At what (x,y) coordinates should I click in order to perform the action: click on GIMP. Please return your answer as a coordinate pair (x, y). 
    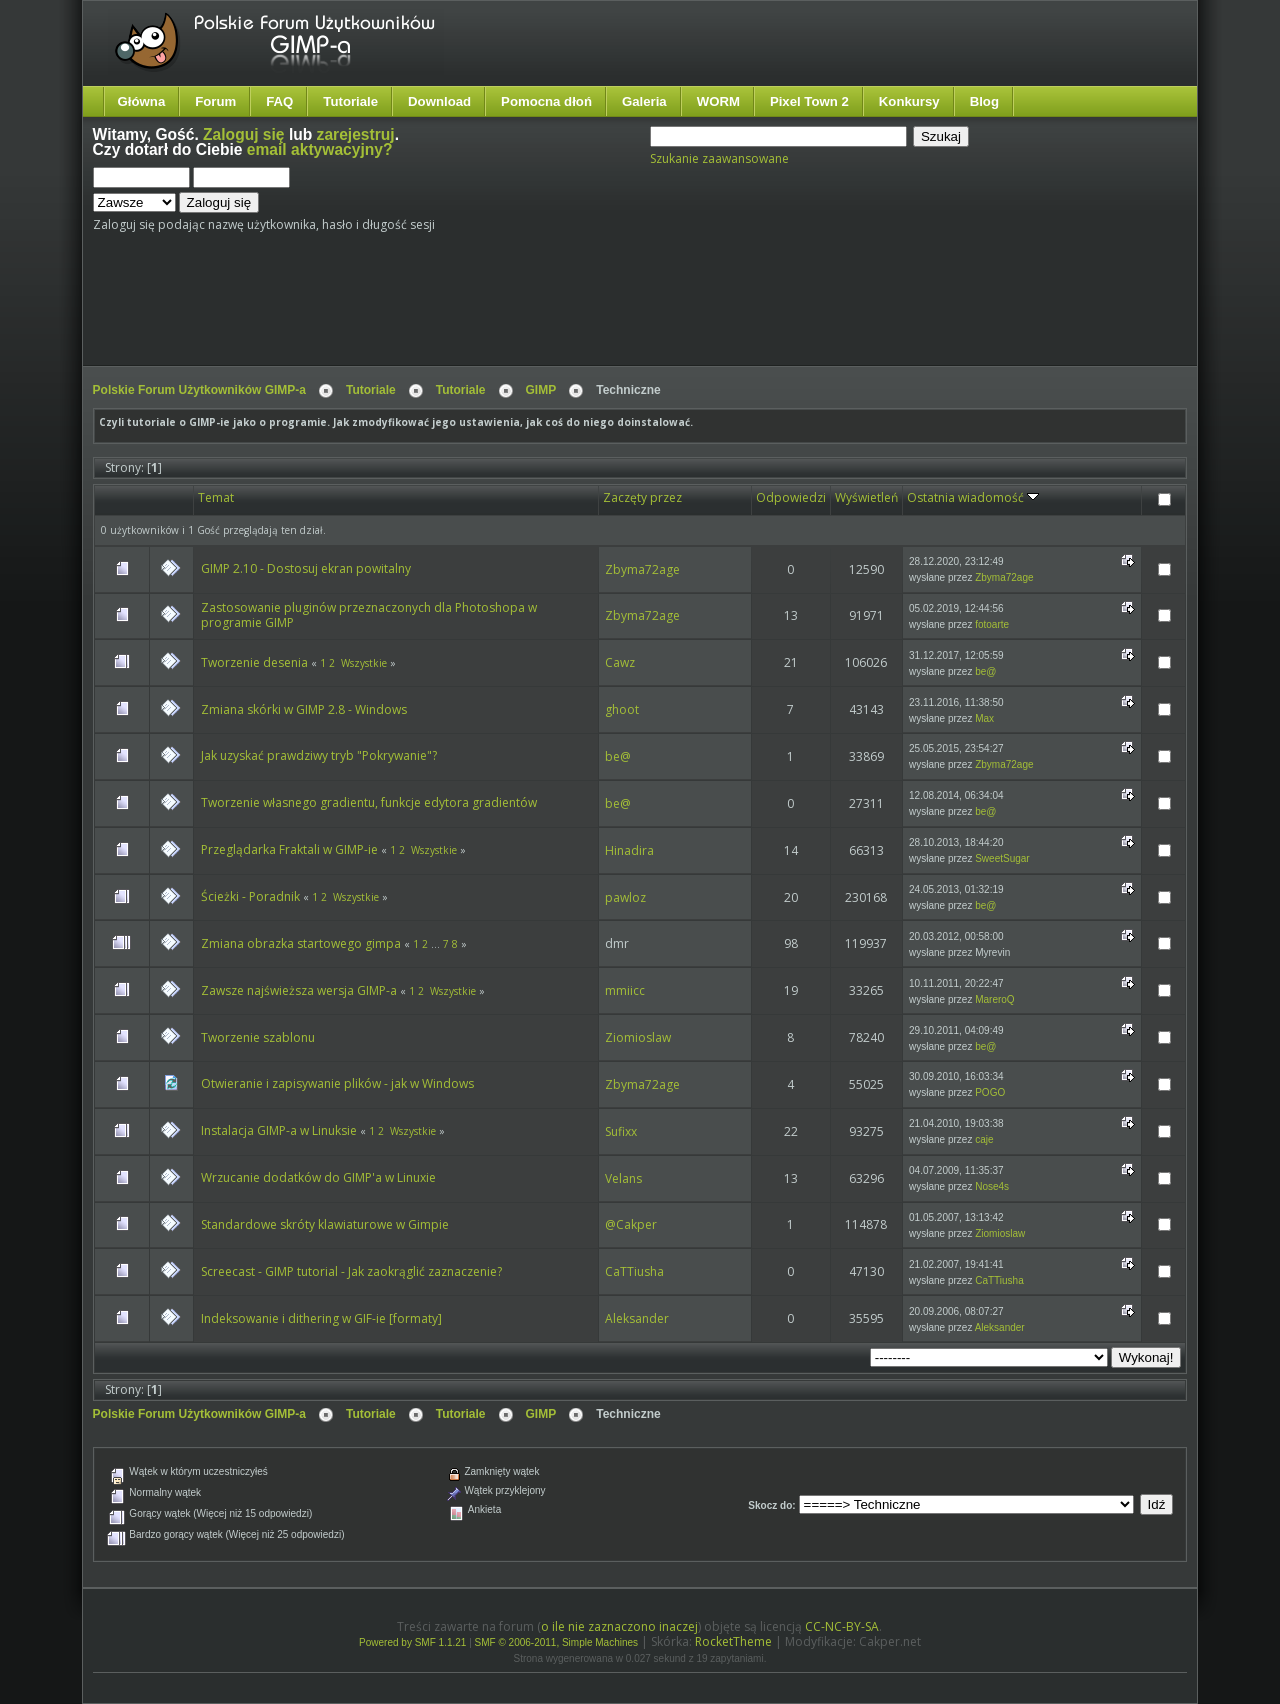
    Looking at the image, I should click on (541, 390).